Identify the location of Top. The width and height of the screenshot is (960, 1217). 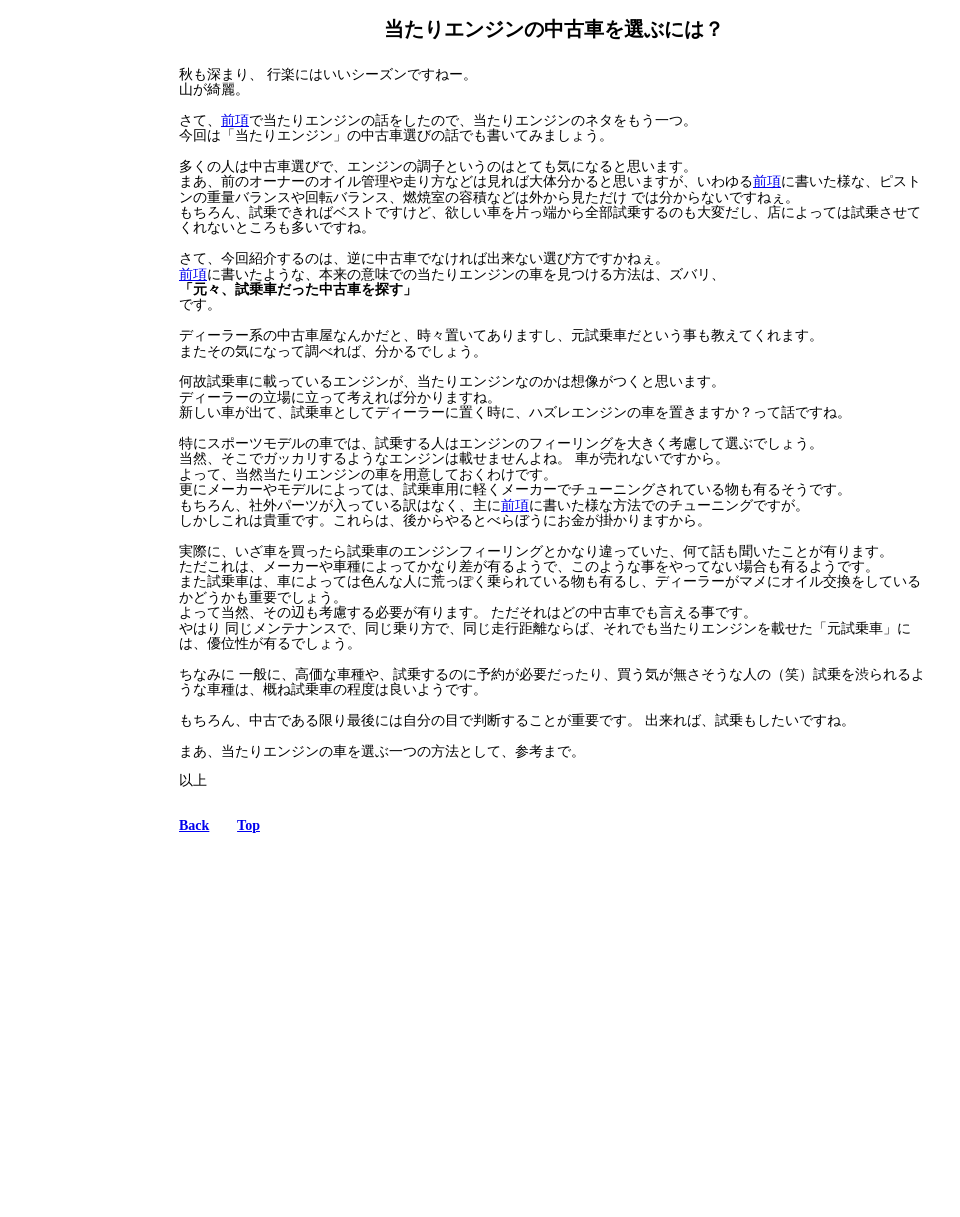
(248, 825).